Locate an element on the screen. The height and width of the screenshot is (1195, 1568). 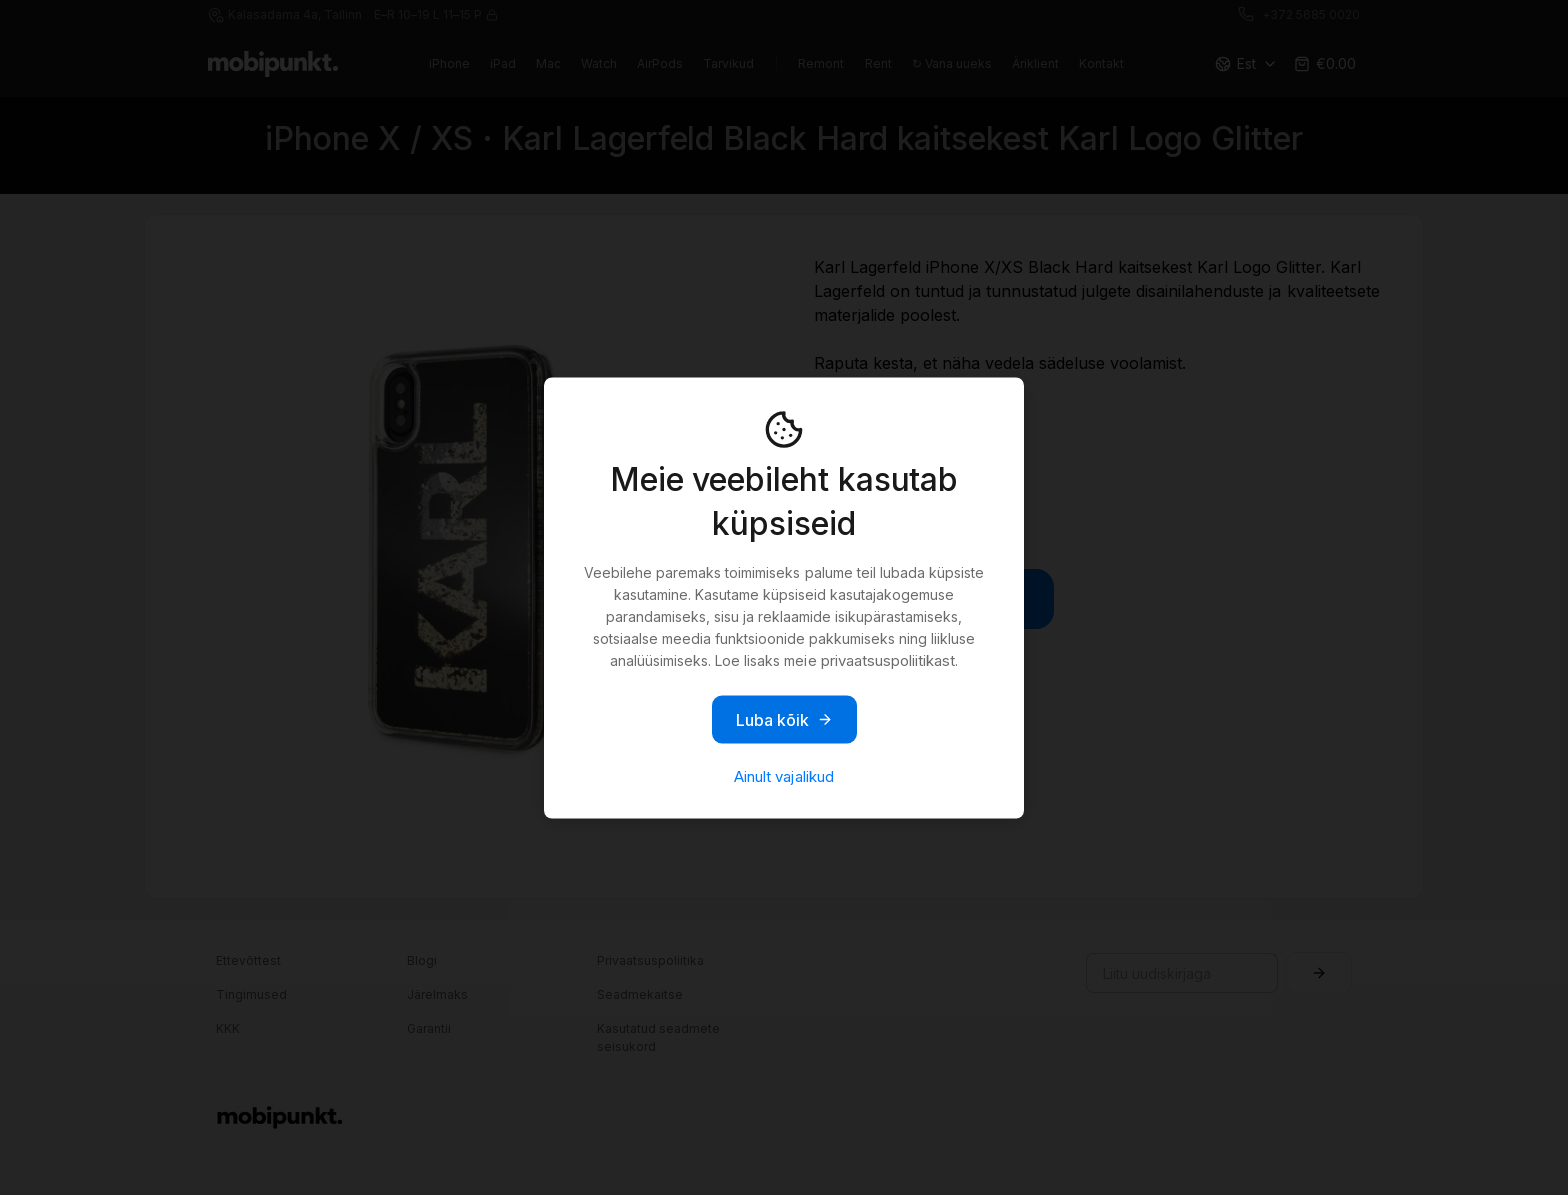
Ainult vajalikud is located at coordinates (783, 775).